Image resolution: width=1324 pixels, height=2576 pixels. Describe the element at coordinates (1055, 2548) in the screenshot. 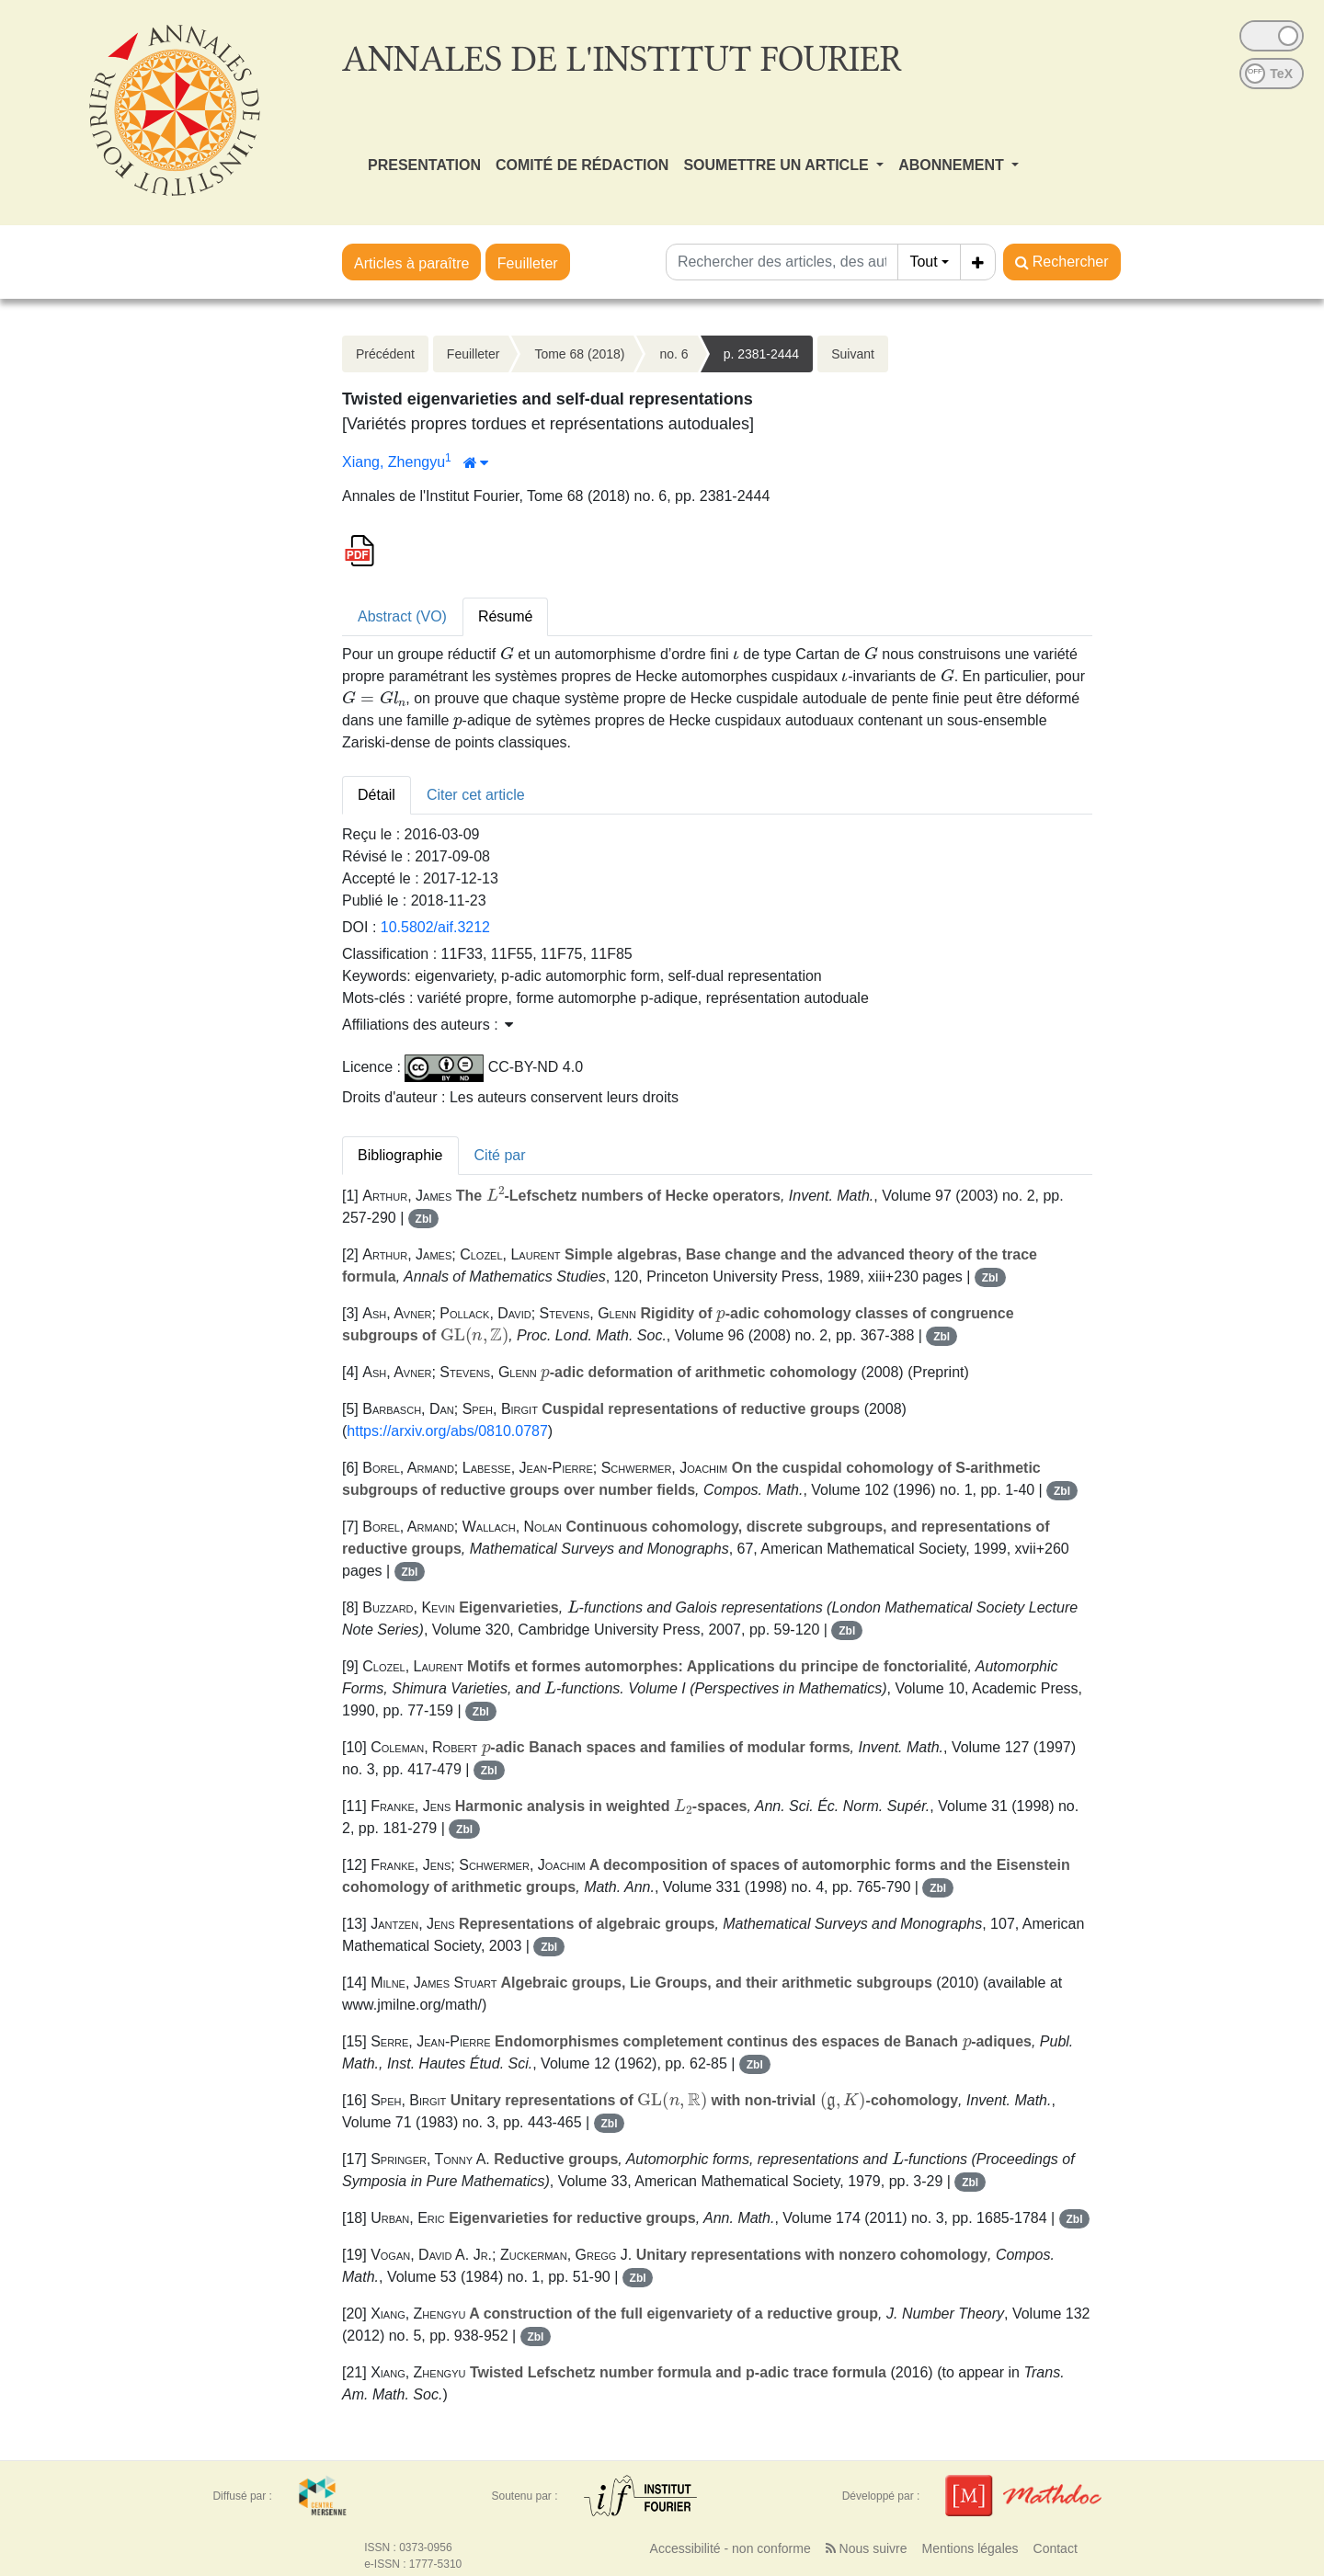

I see `Contact` at that location.